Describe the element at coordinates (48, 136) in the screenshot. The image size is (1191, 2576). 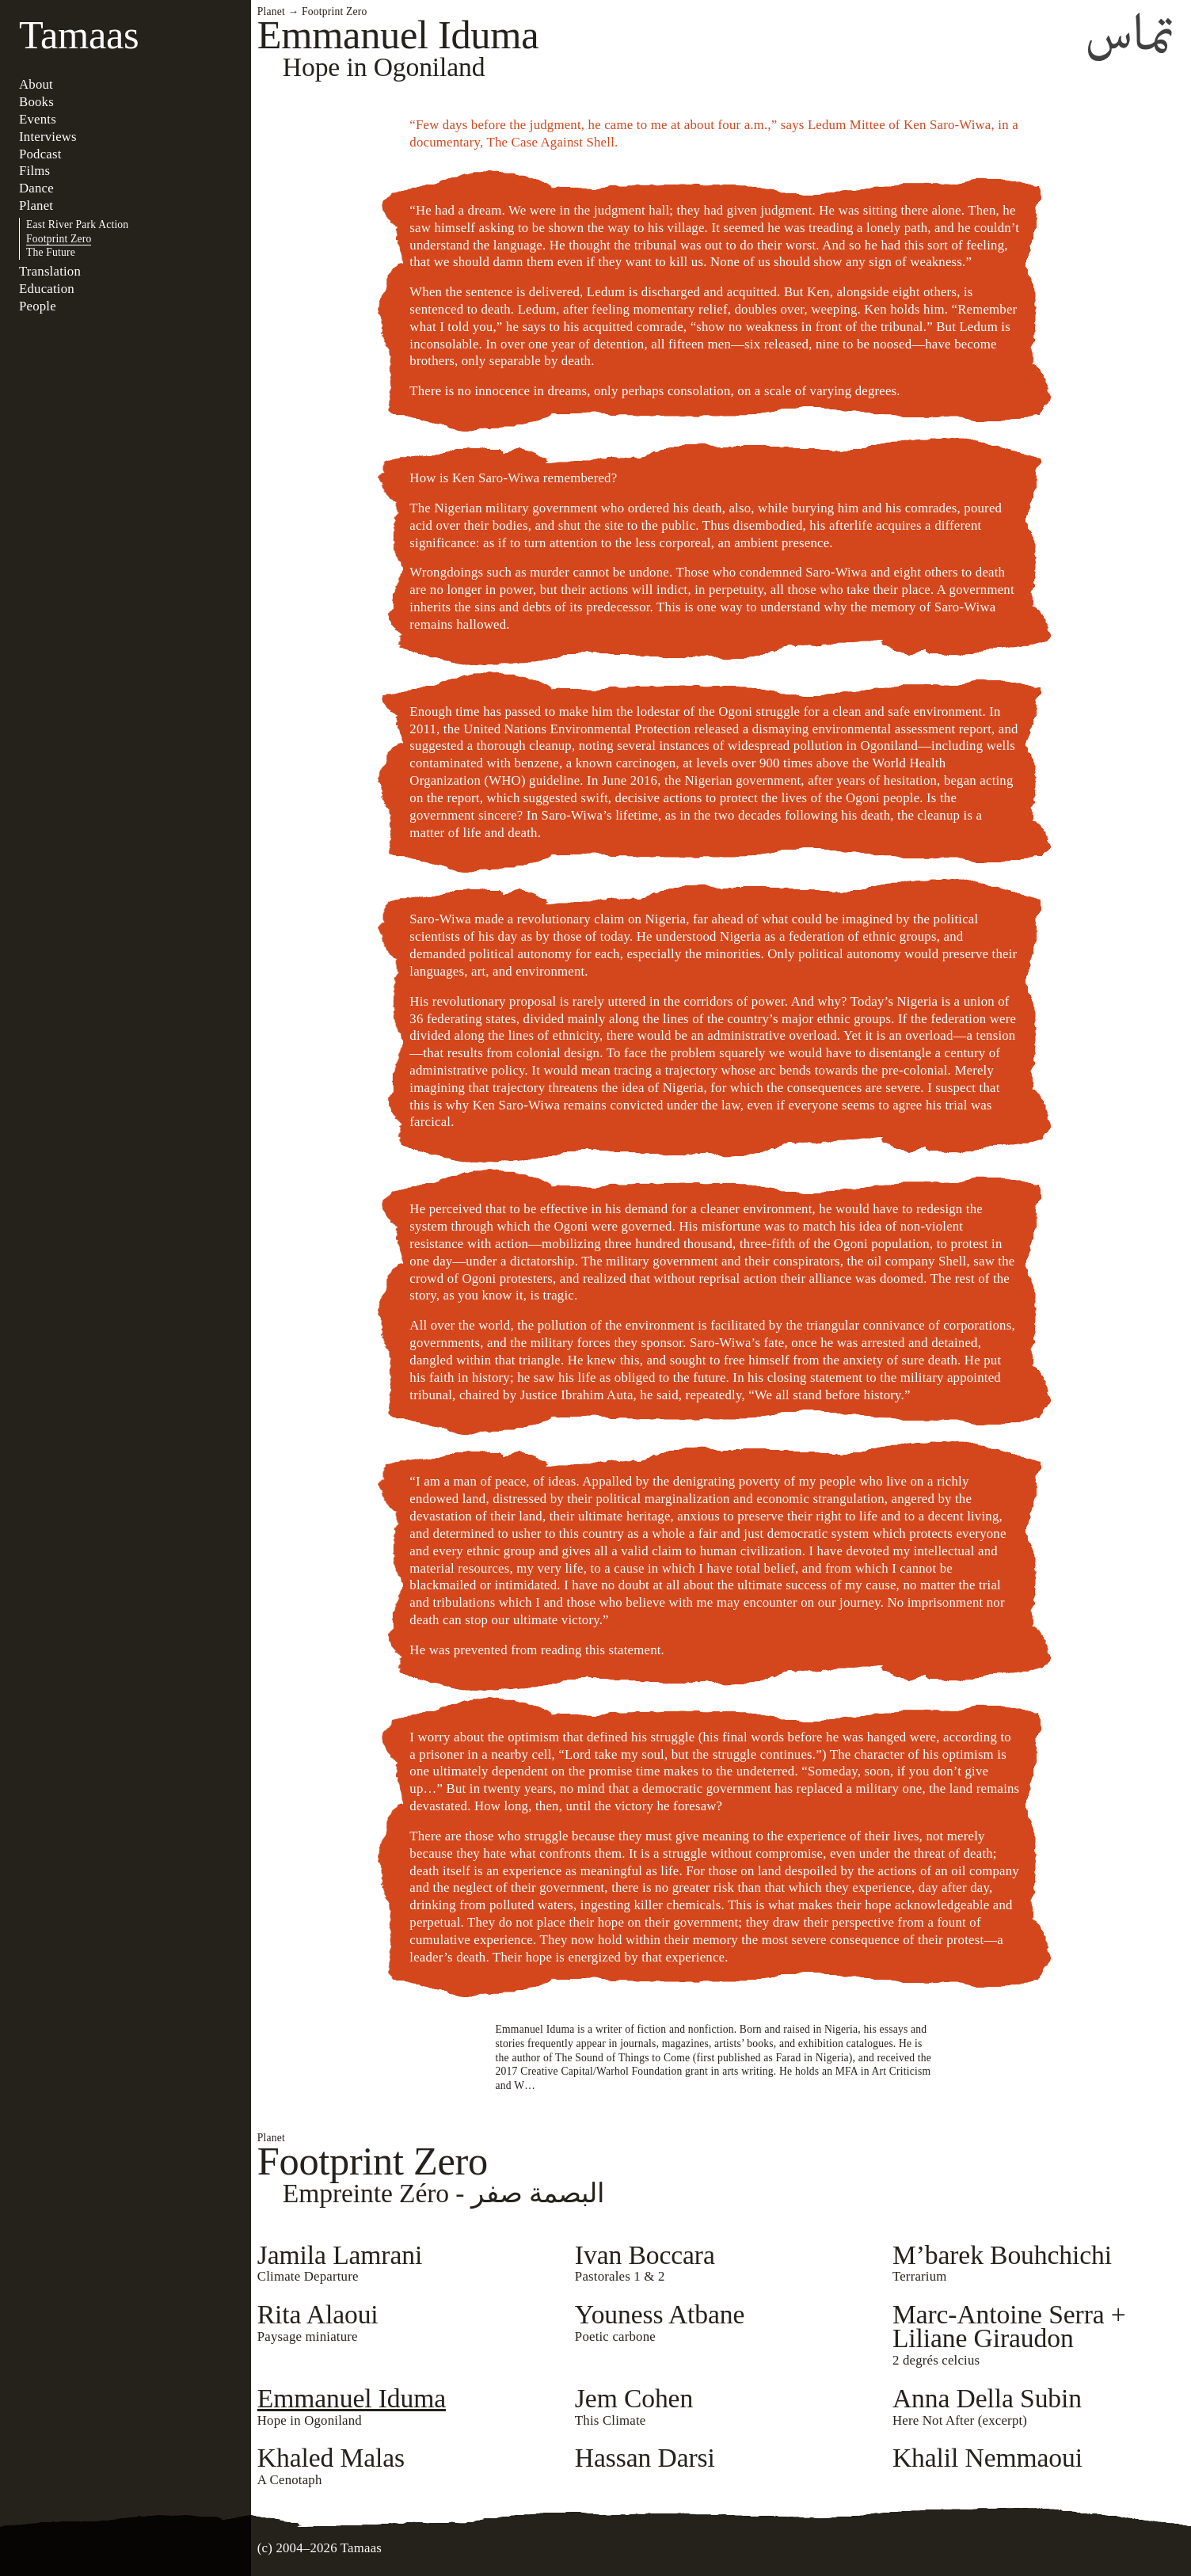
I see `Interviews` at that location.